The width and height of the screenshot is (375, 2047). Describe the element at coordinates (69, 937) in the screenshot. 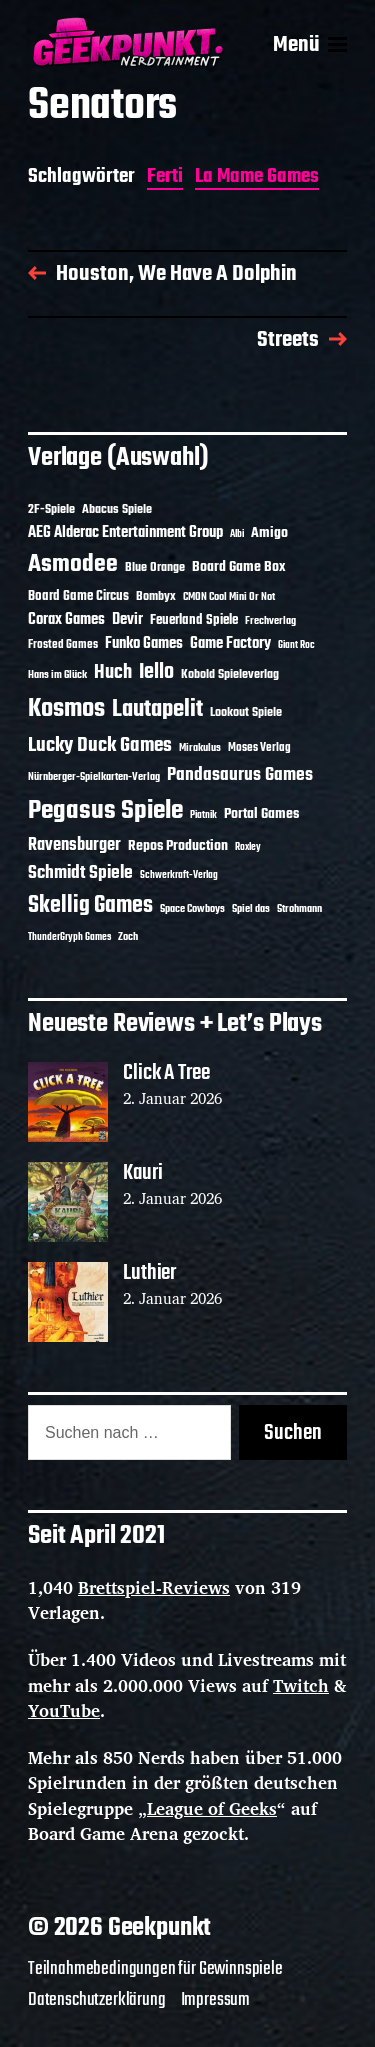

I see `ThunderGryph Games [ThunderGryph Games (9 Einträge)]` at that location.